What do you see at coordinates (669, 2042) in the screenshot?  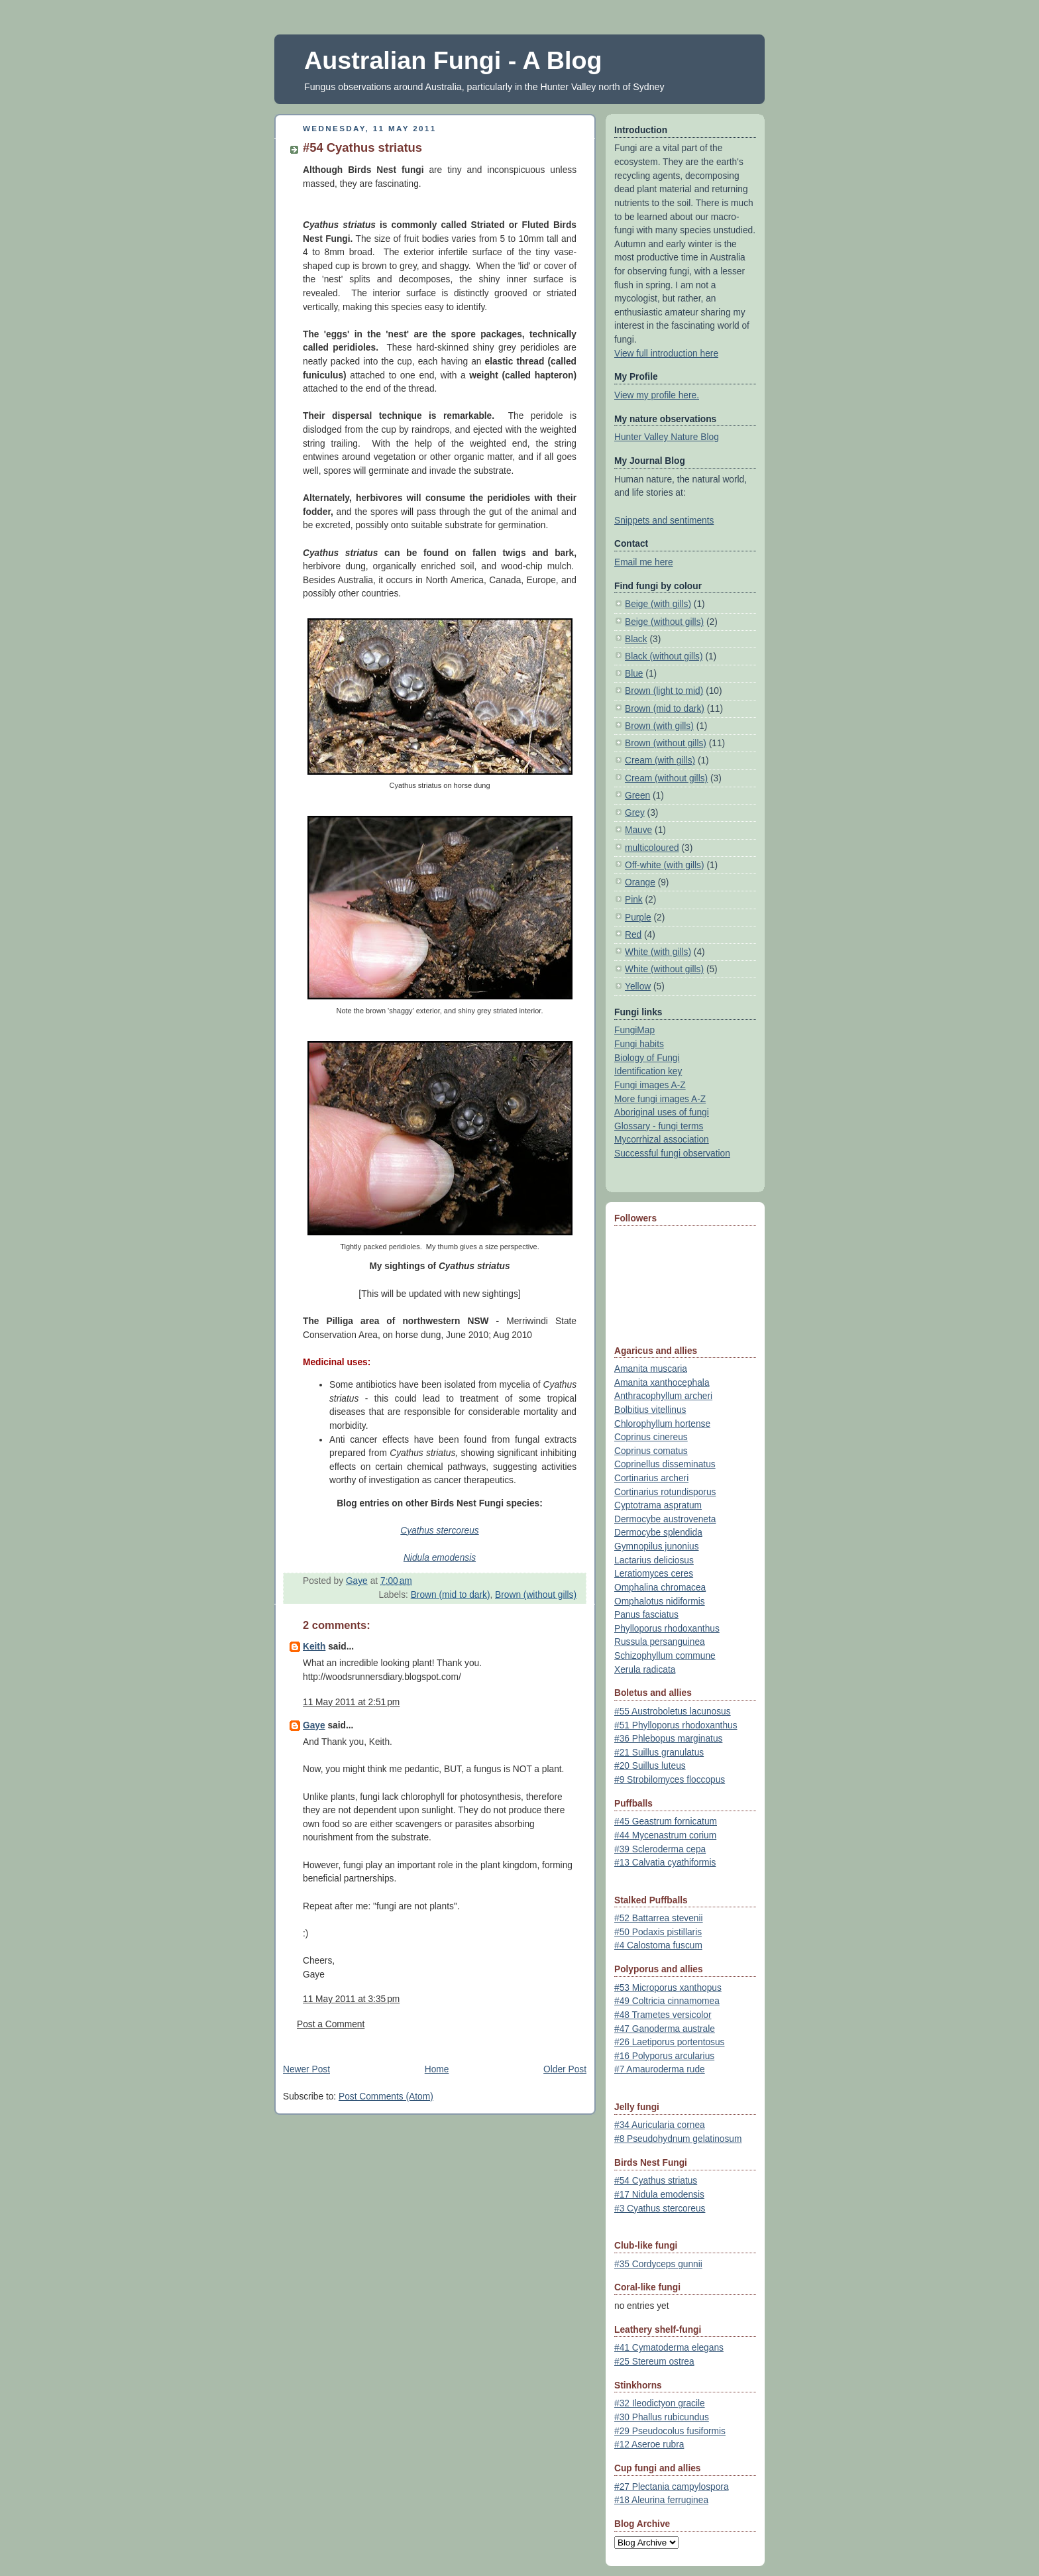 I see `#26 Laetiporus portentosus` at bounding box center [669, 2042].